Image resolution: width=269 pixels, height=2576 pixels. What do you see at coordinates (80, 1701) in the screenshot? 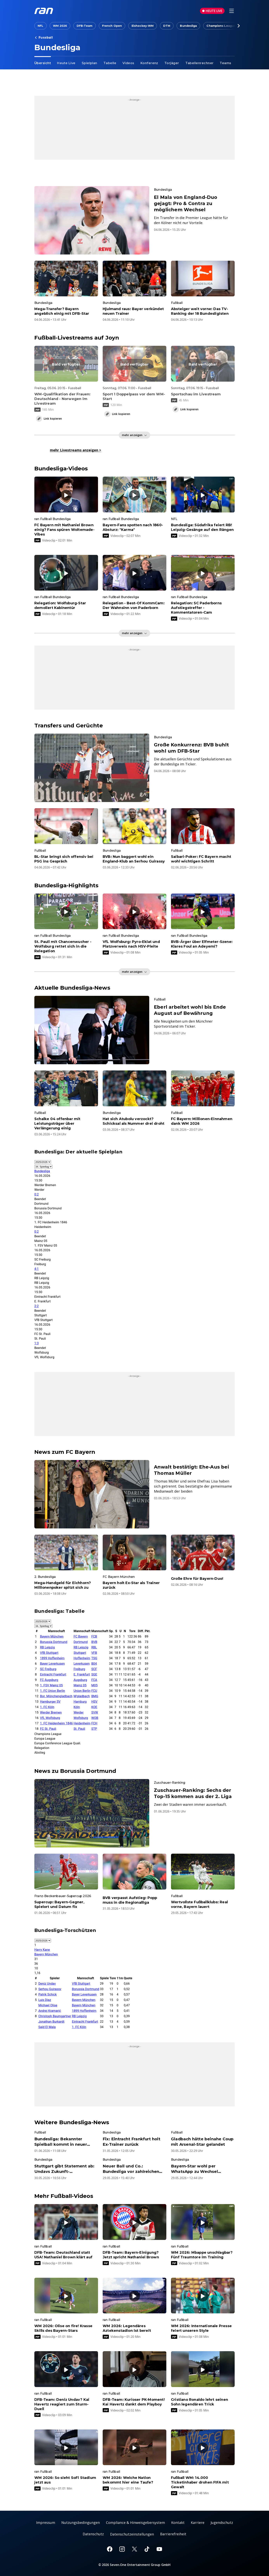
I see `Hamburg` at bounding box center [80, 1701].